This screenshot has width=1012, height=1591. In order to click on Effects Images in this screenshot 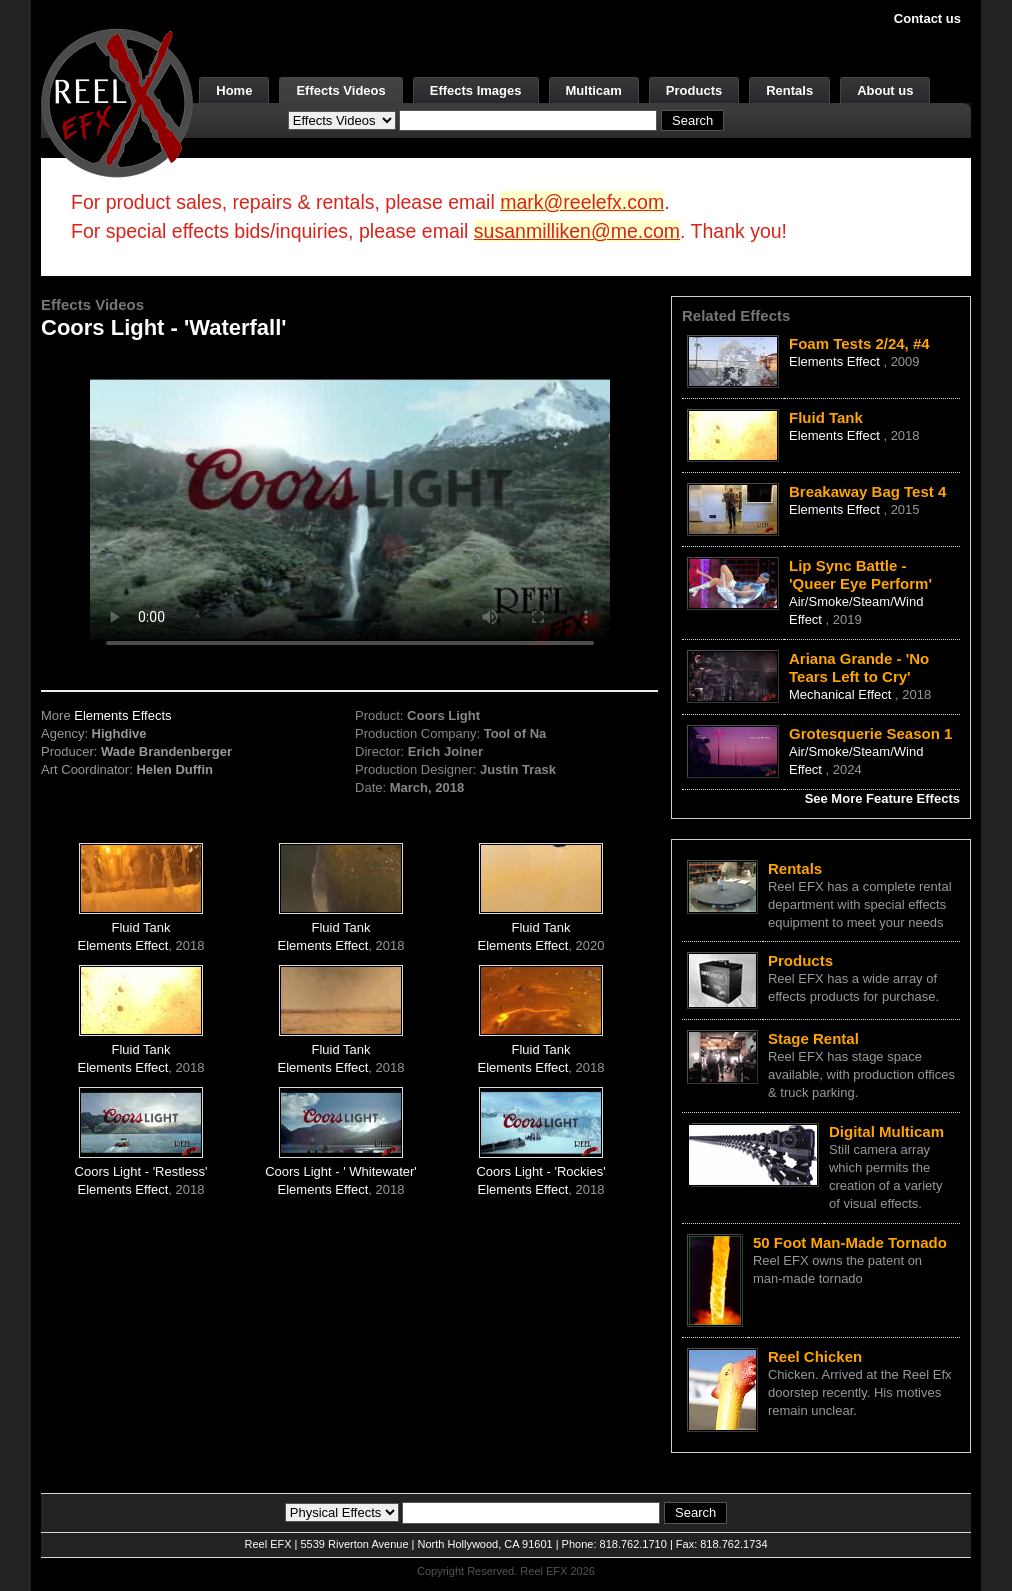, I will do `click(476, 90)`.